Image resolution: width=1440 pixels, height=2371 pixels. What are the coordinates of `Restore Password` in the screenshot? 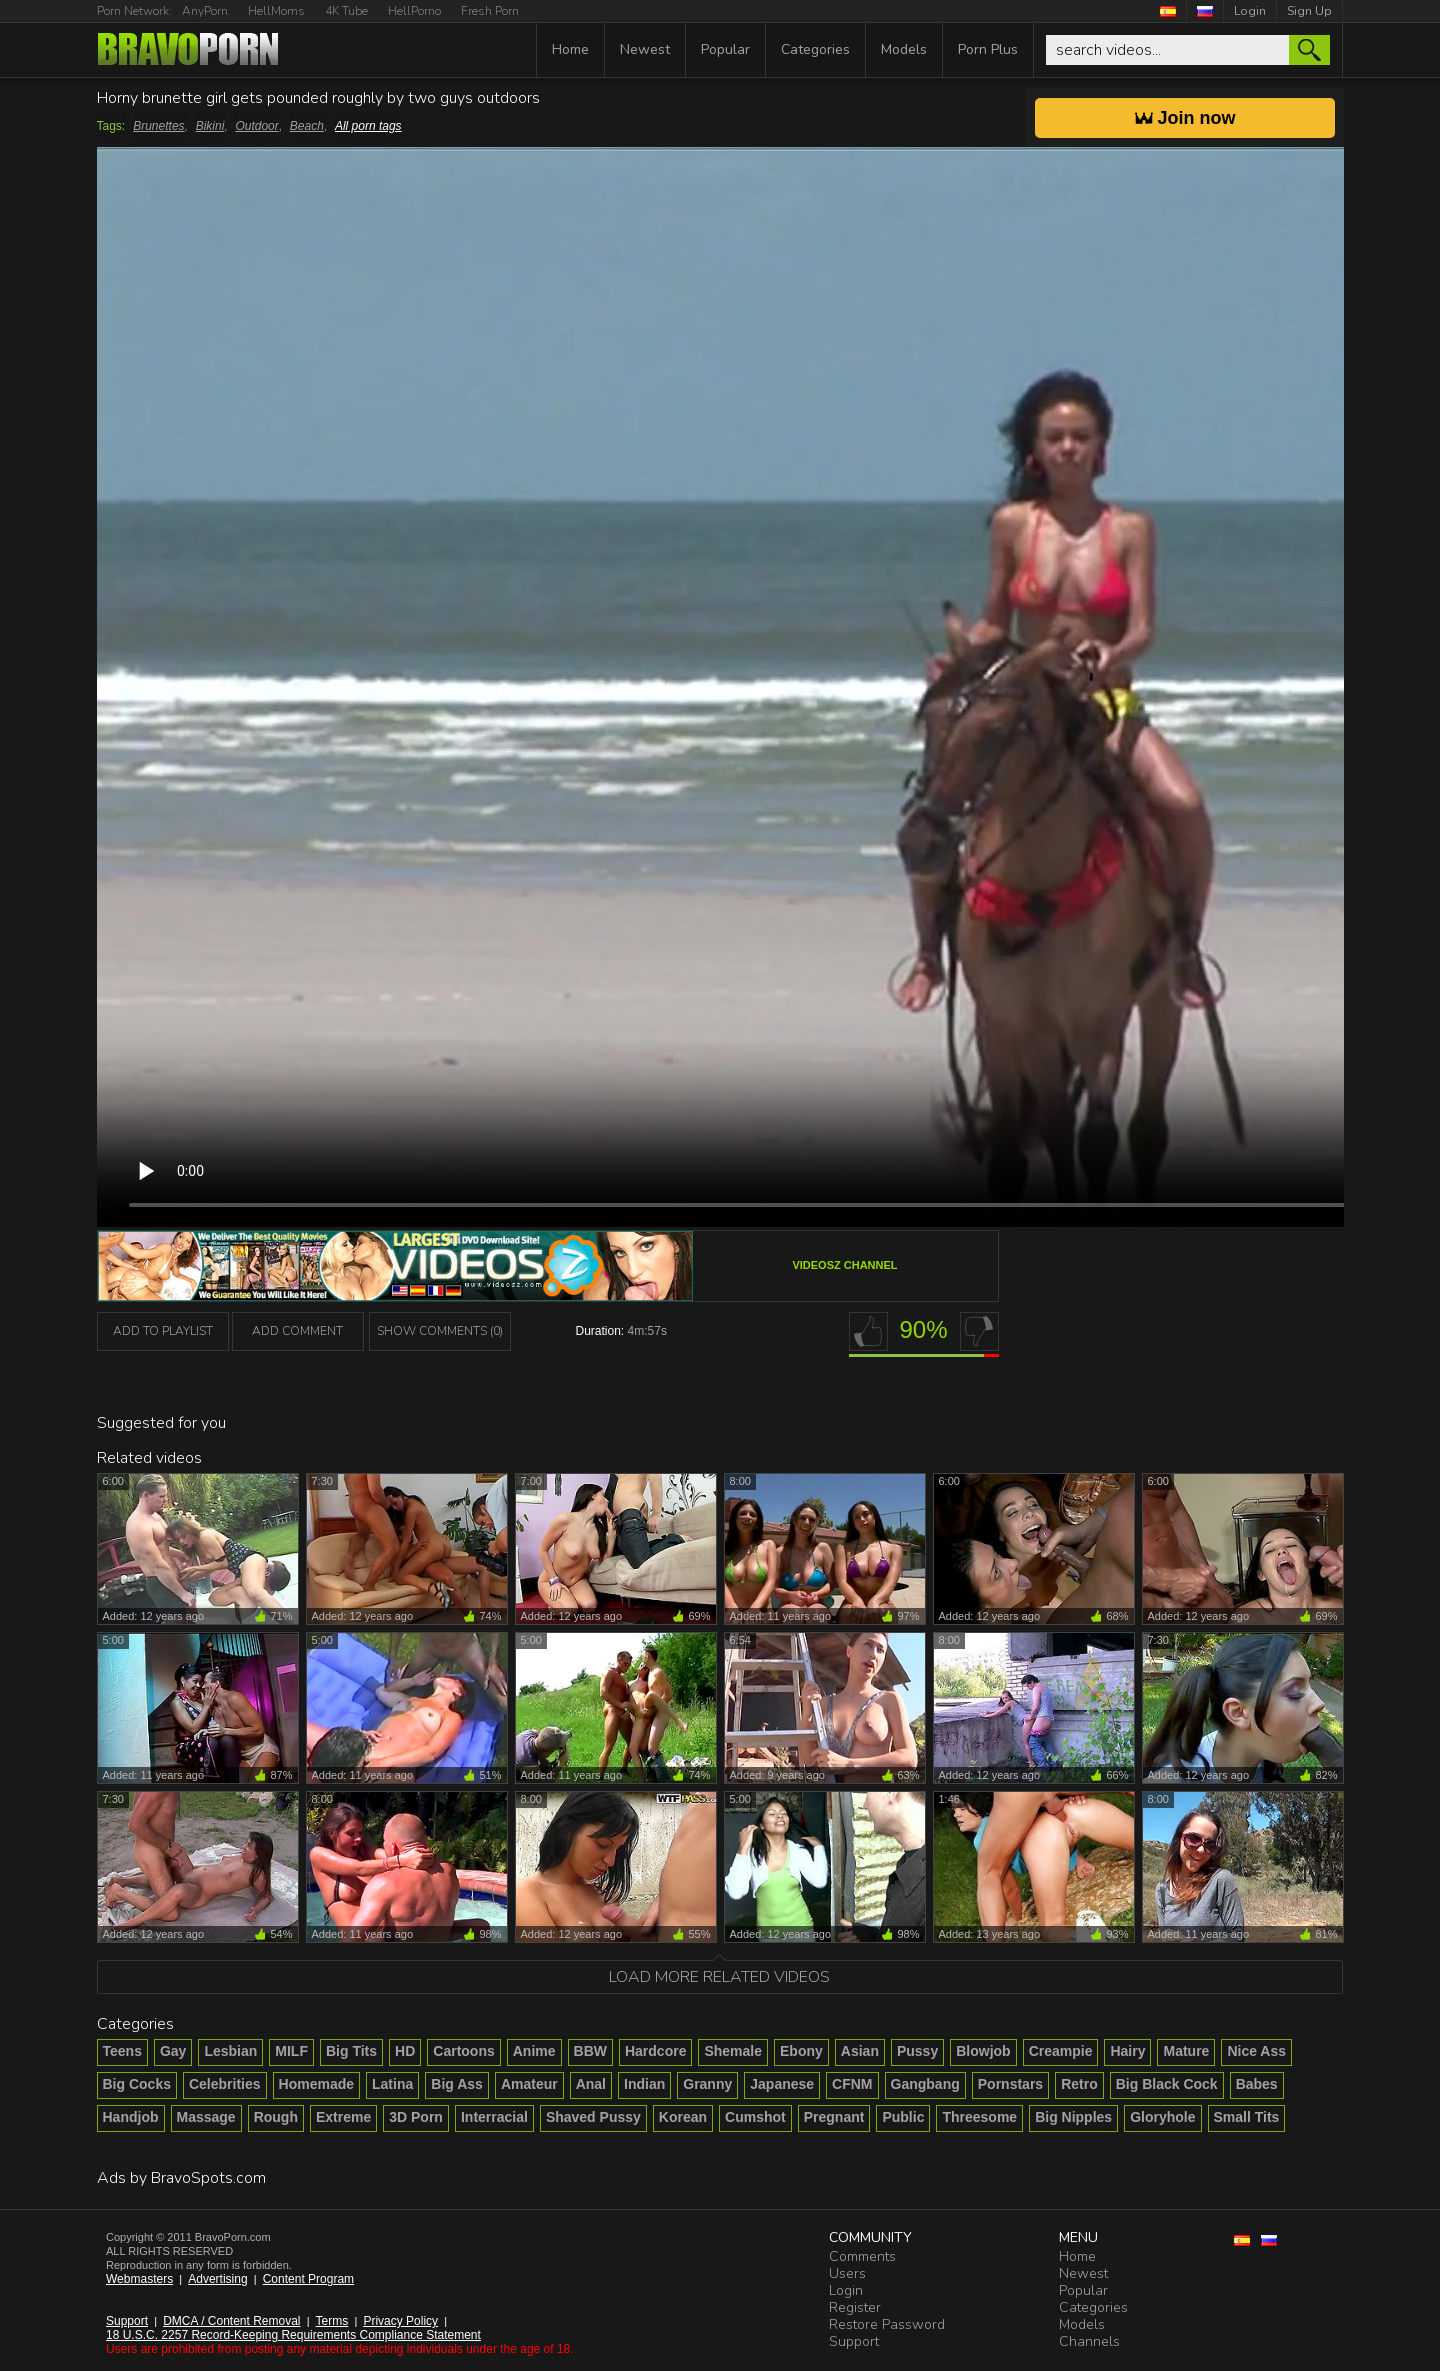 It's located at (887, 2324).